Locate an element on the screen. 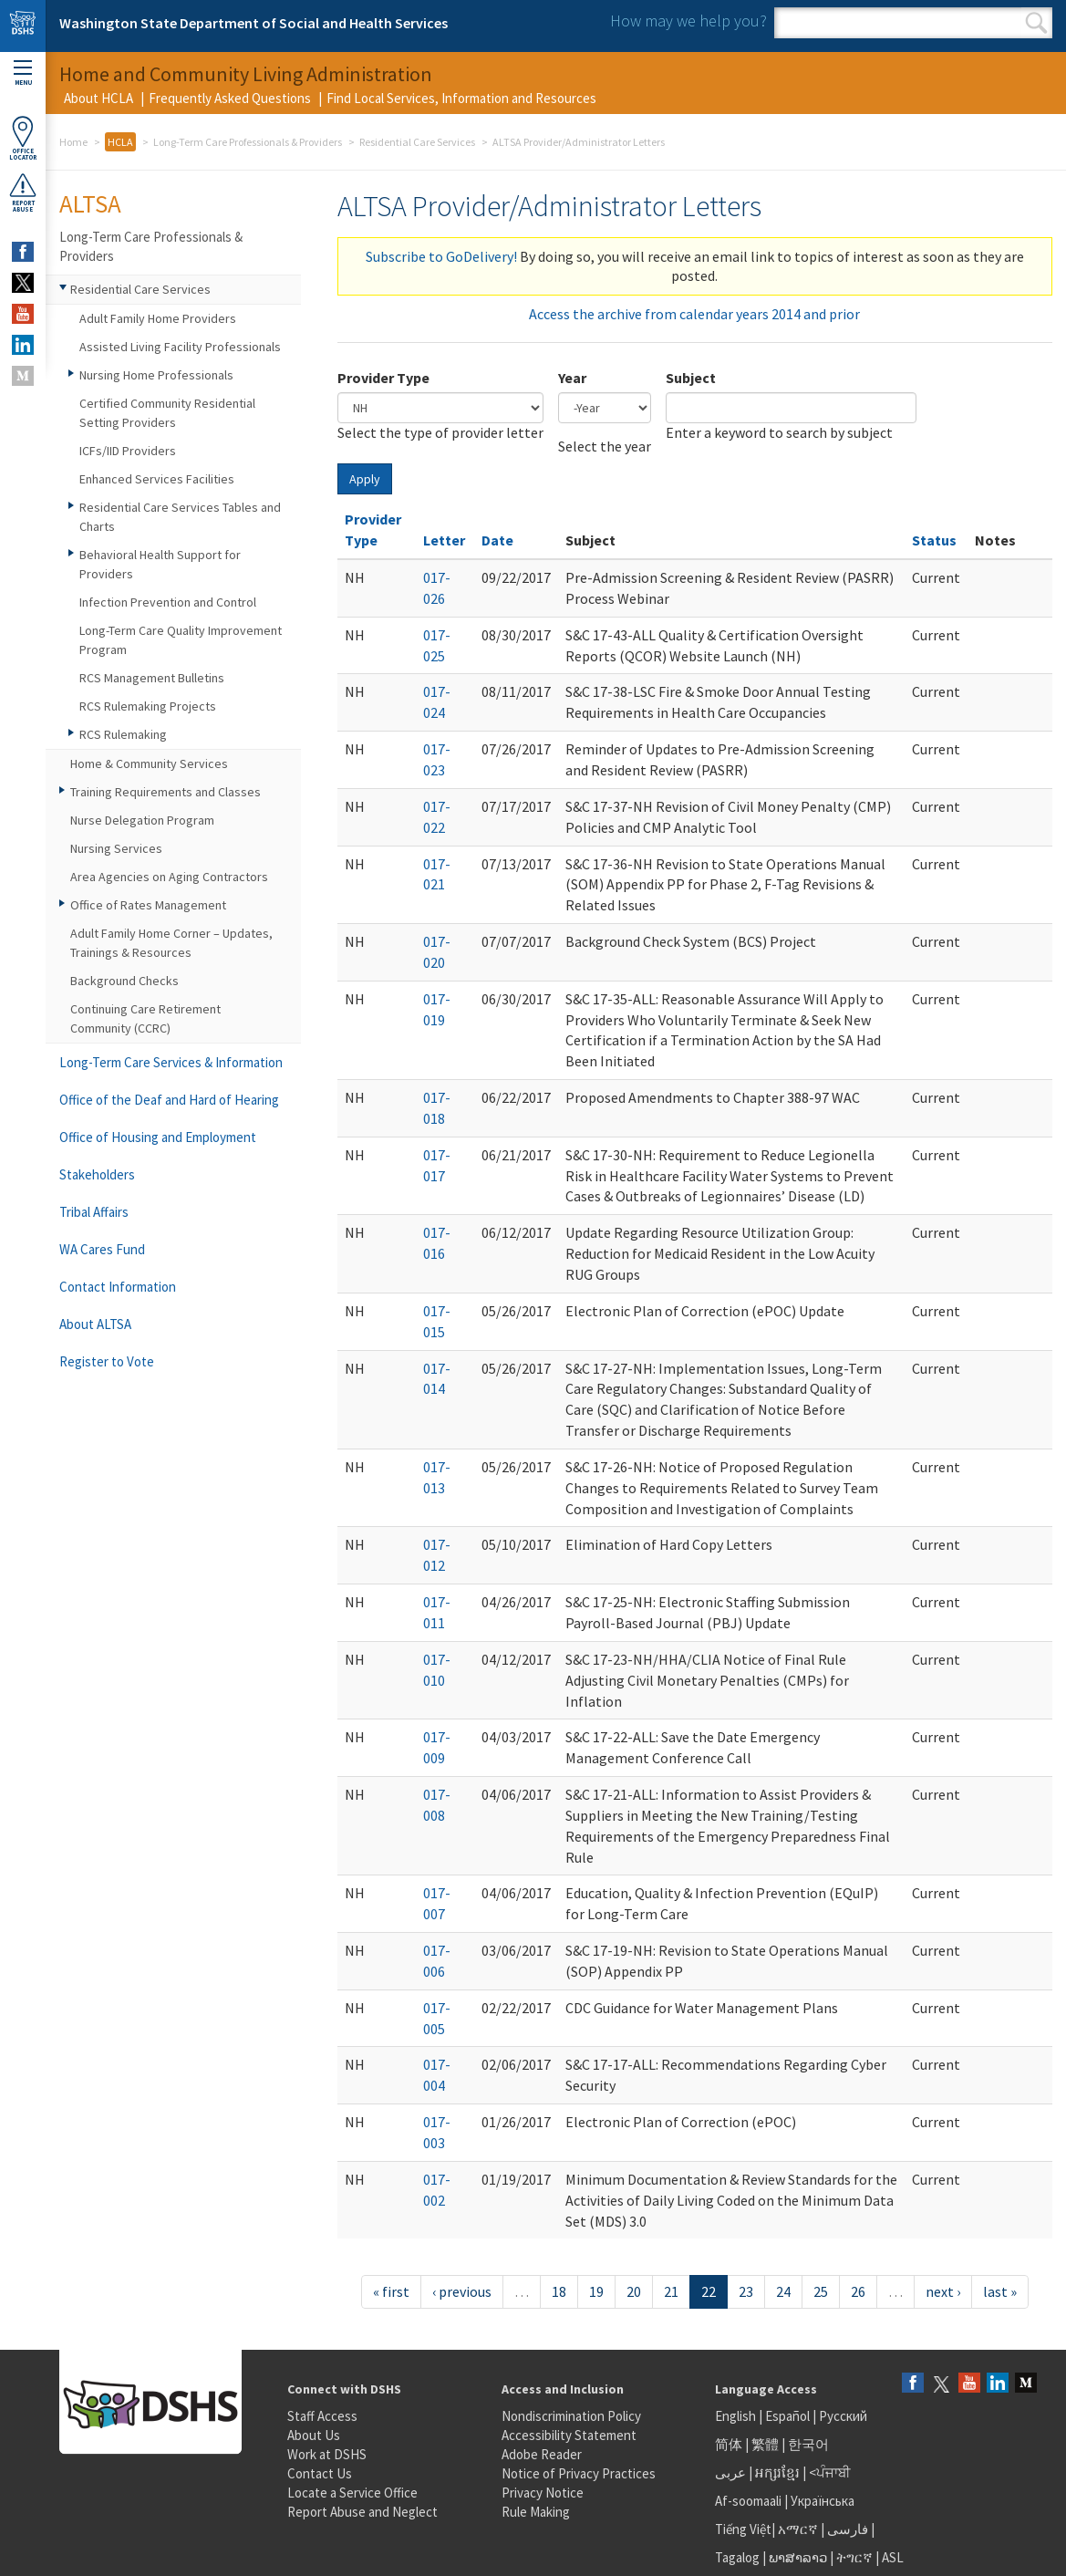 This screenshot has height=2576, width=1066. Training Requirements and Classes is located at coordinates (165, 792).